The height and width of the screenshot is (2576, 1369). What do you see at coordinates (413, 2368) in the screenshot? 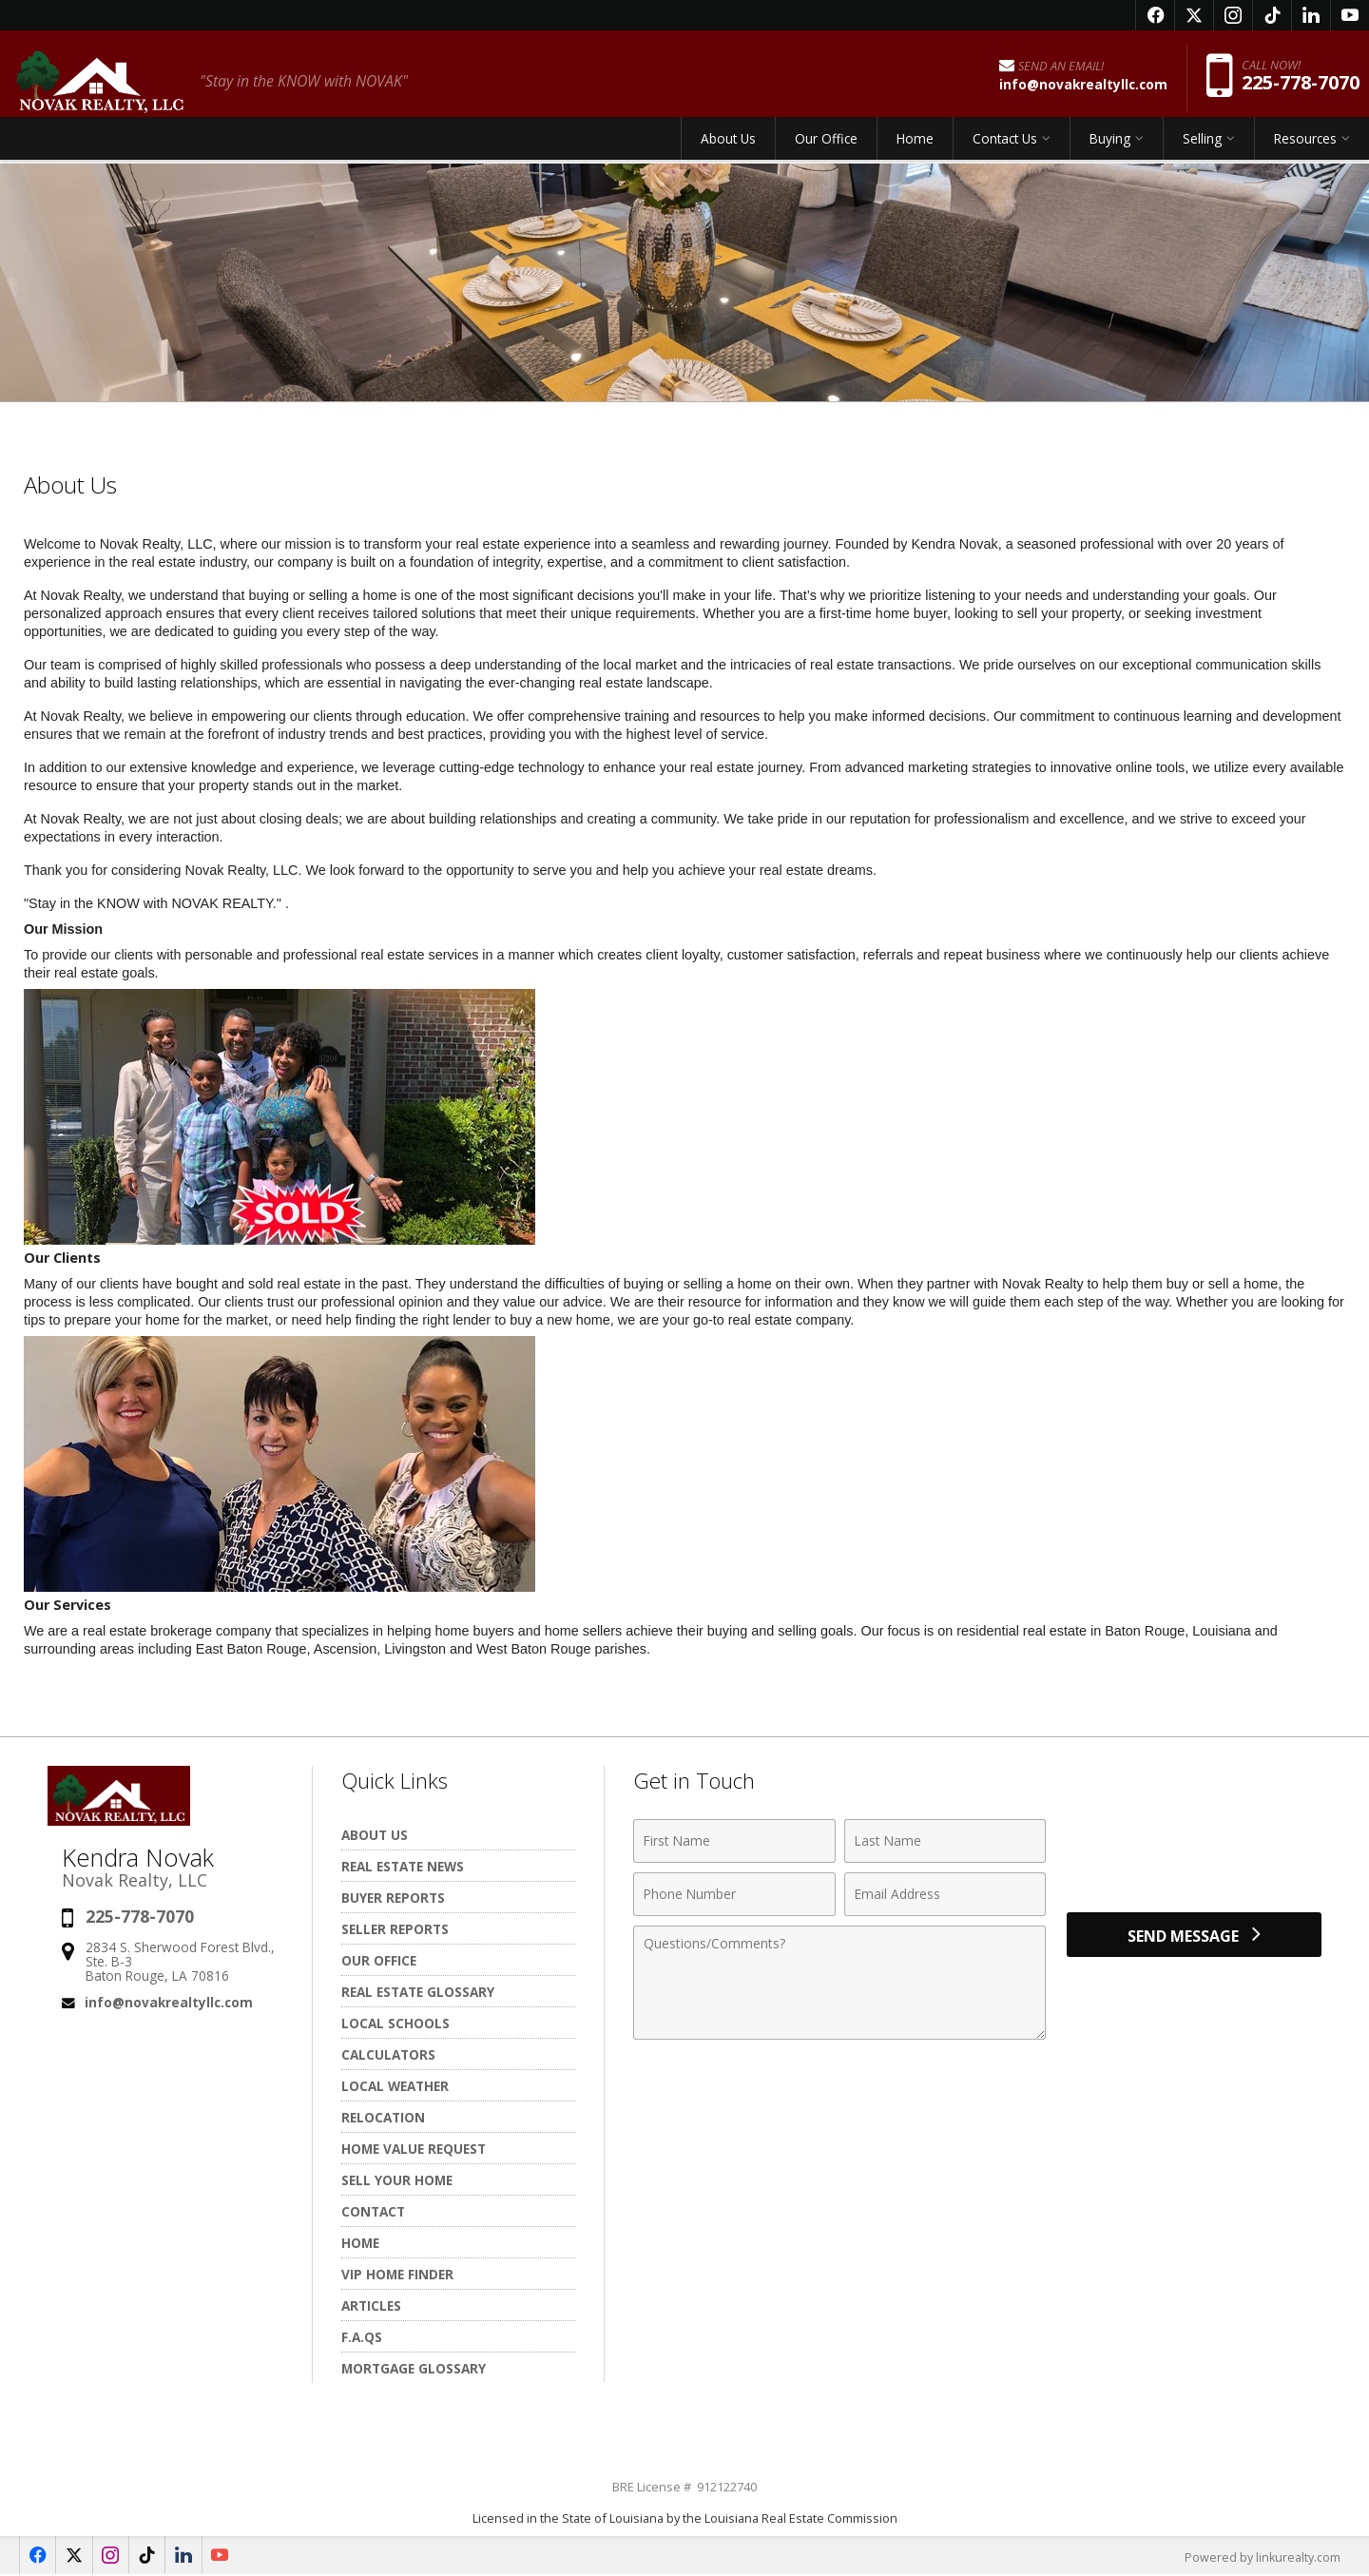
I see `Mortgage Glossary` at bounding box center [413, 2368].